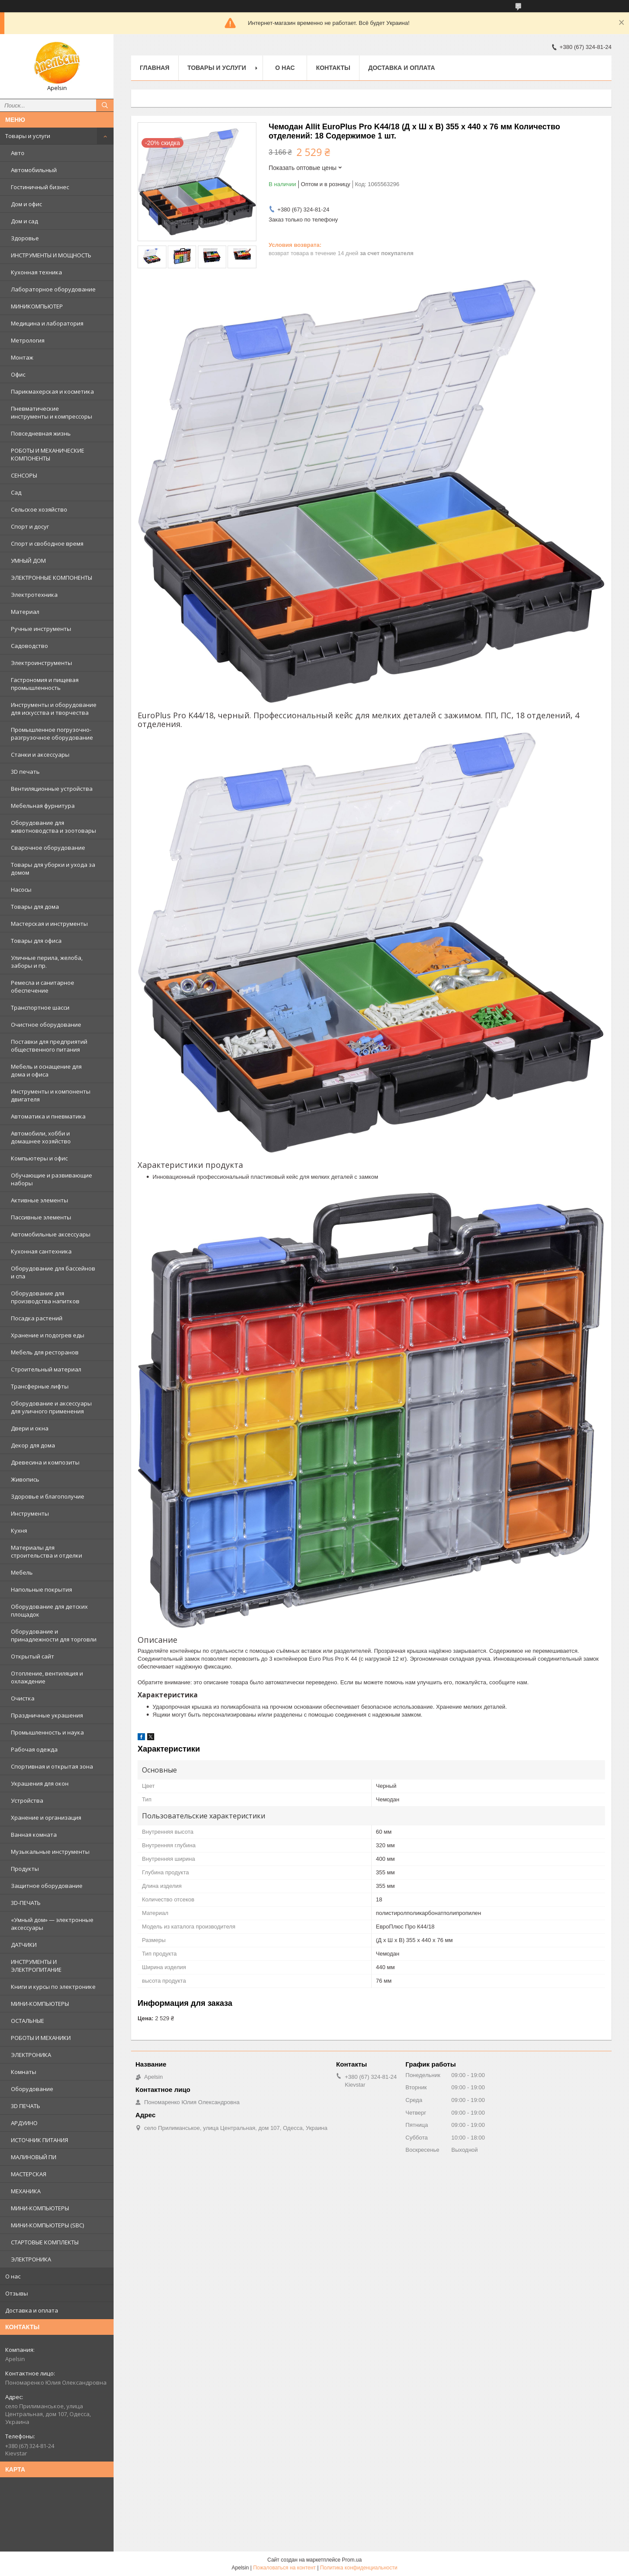  I want to click on 3D ПЕЧАТЬ, so click(25, 2106).